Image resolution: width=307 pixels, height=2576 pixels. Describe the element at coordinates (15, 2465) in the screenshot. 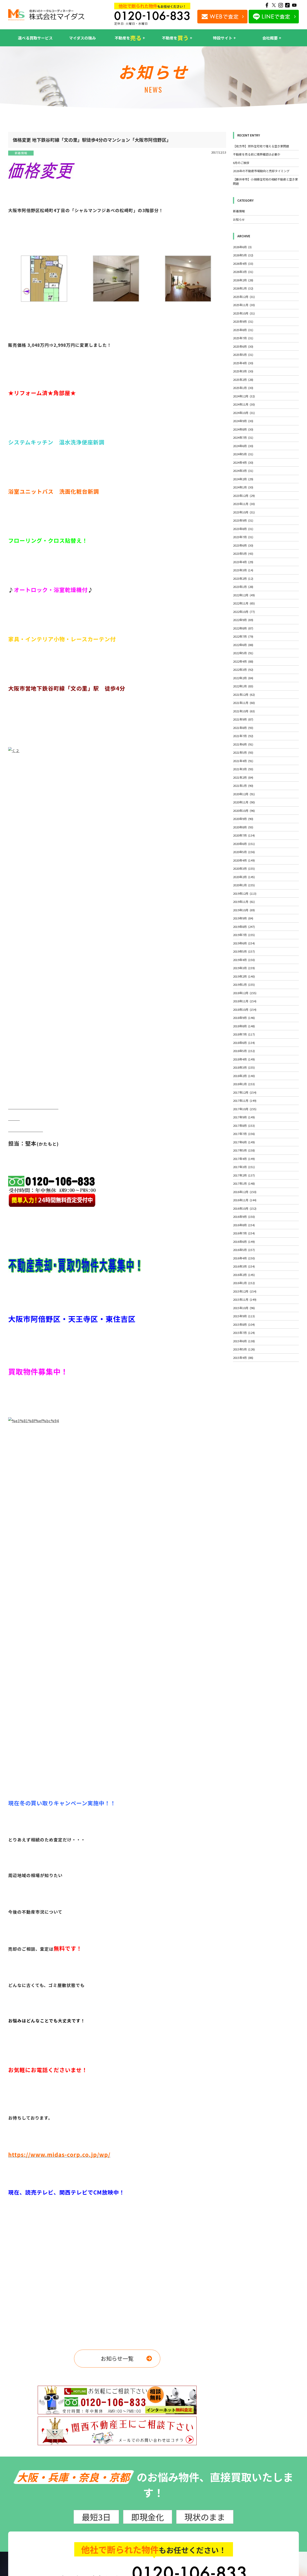

I see `> アクセス` at that location.